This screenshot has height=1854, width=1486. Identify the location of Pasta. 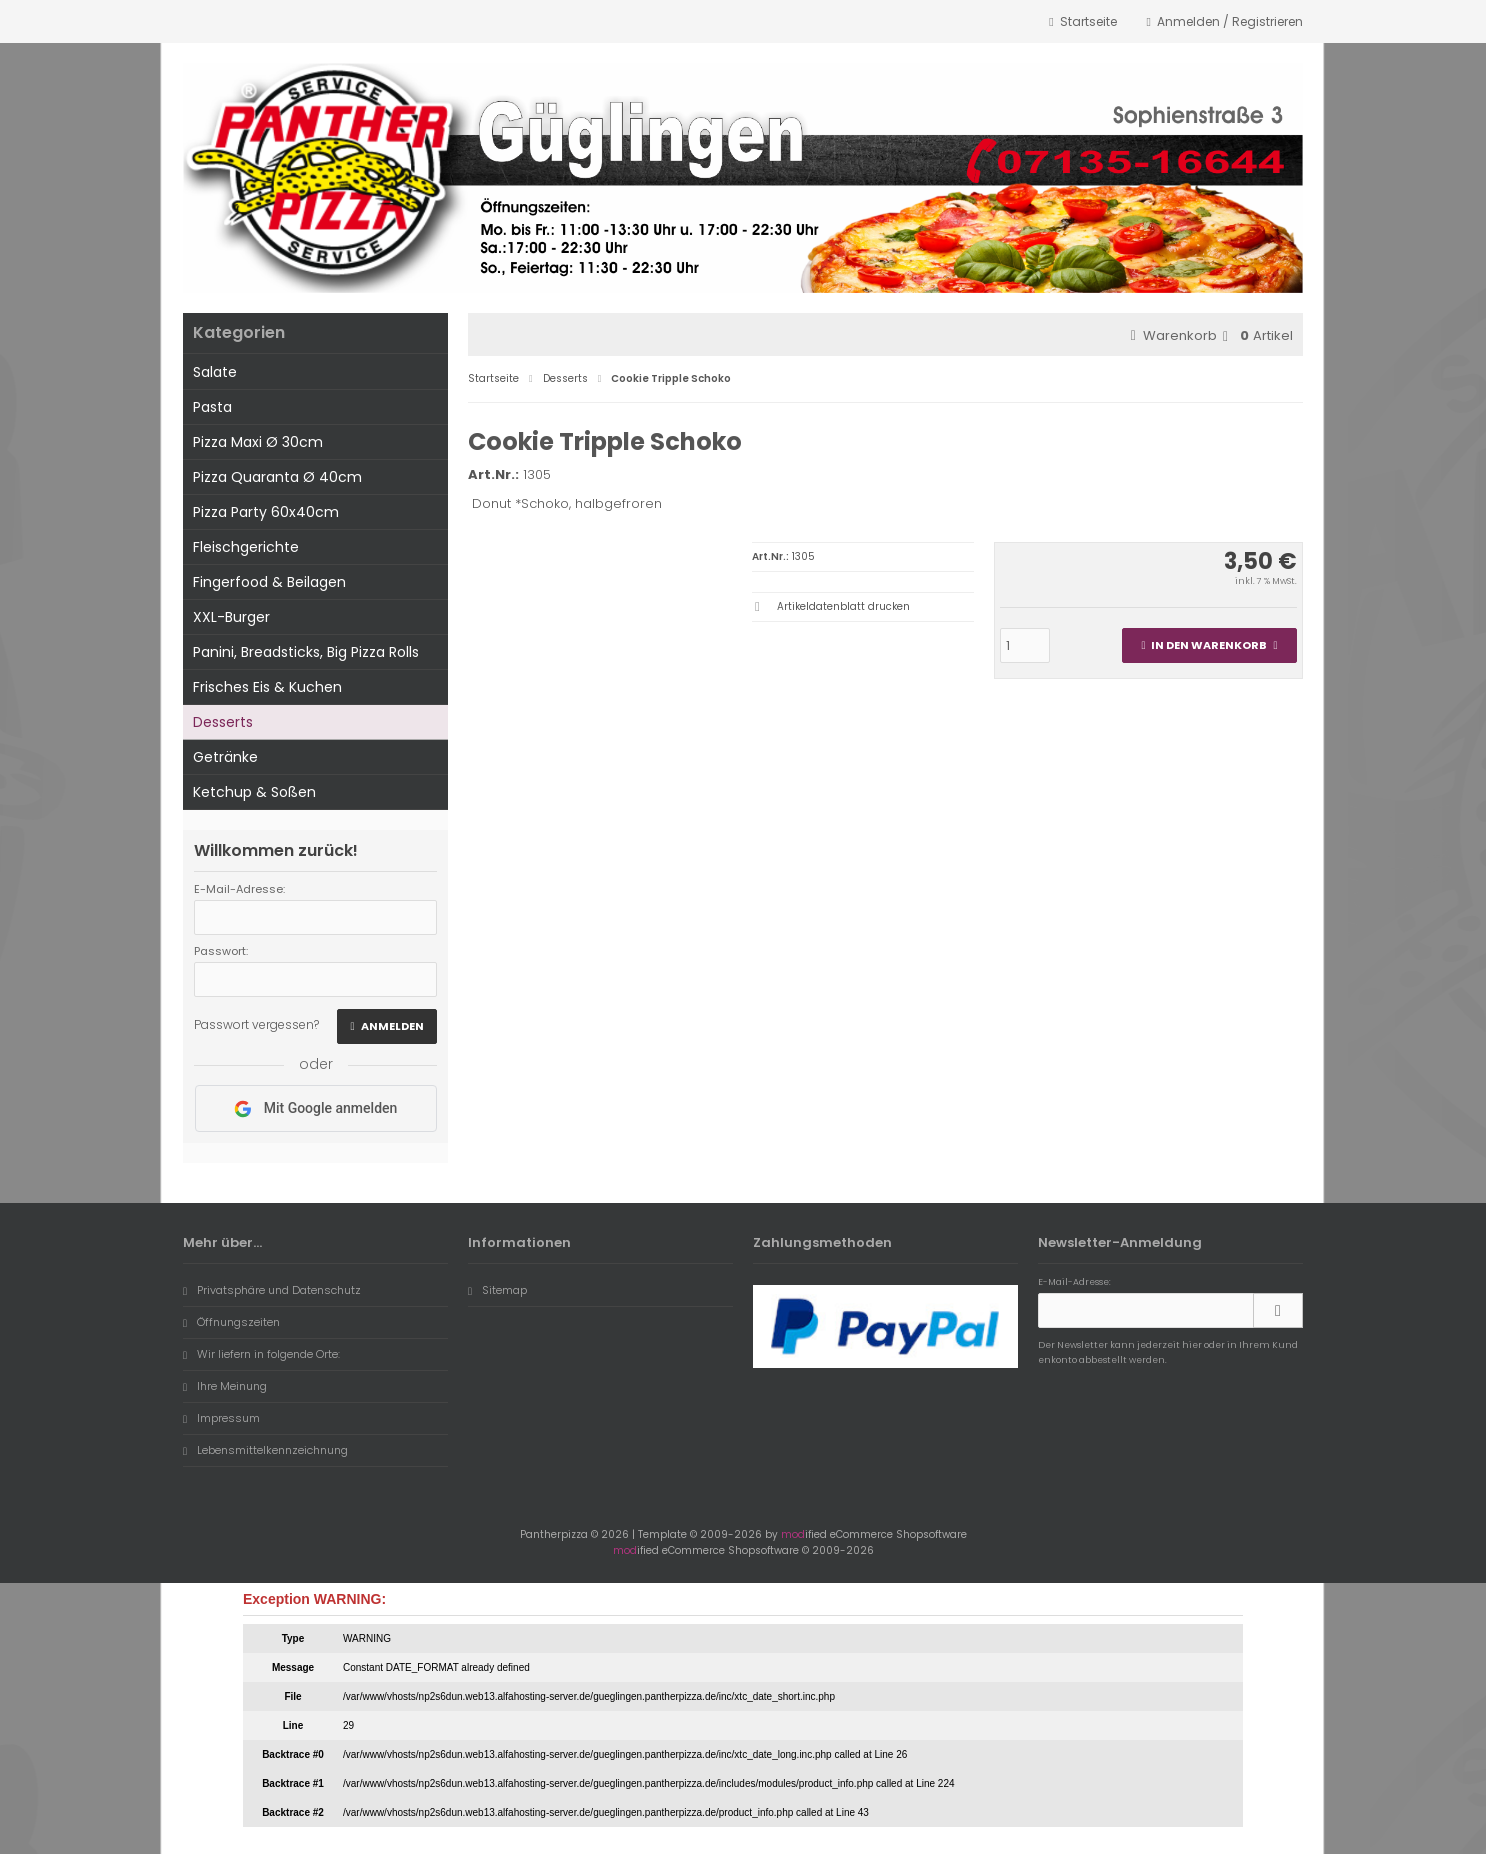
(212, 407).